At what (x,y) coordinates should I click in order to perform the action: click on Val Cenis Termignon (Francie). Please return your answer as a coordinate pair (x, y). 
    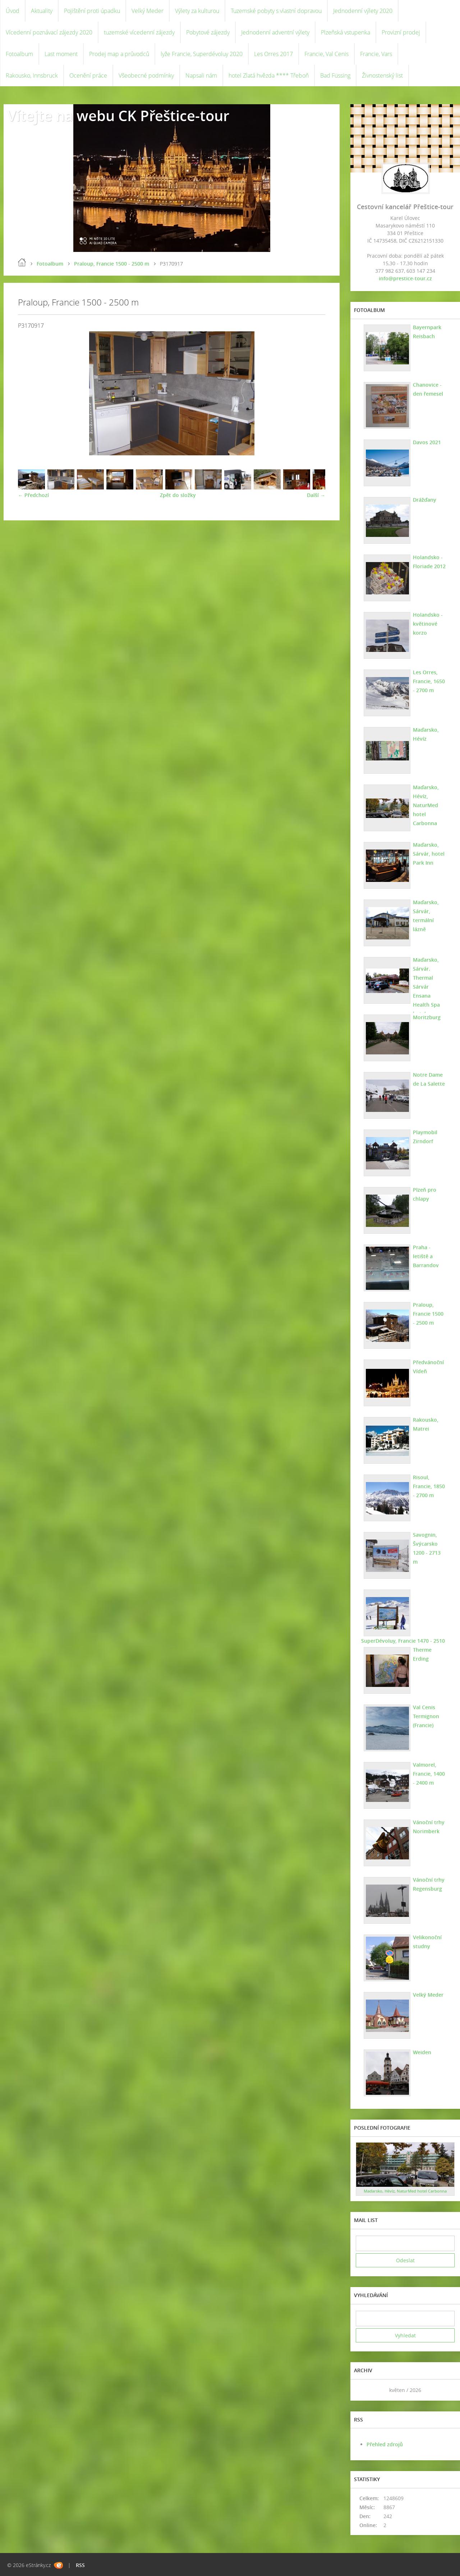
    Looking at the image, I should click on (426, 1716).